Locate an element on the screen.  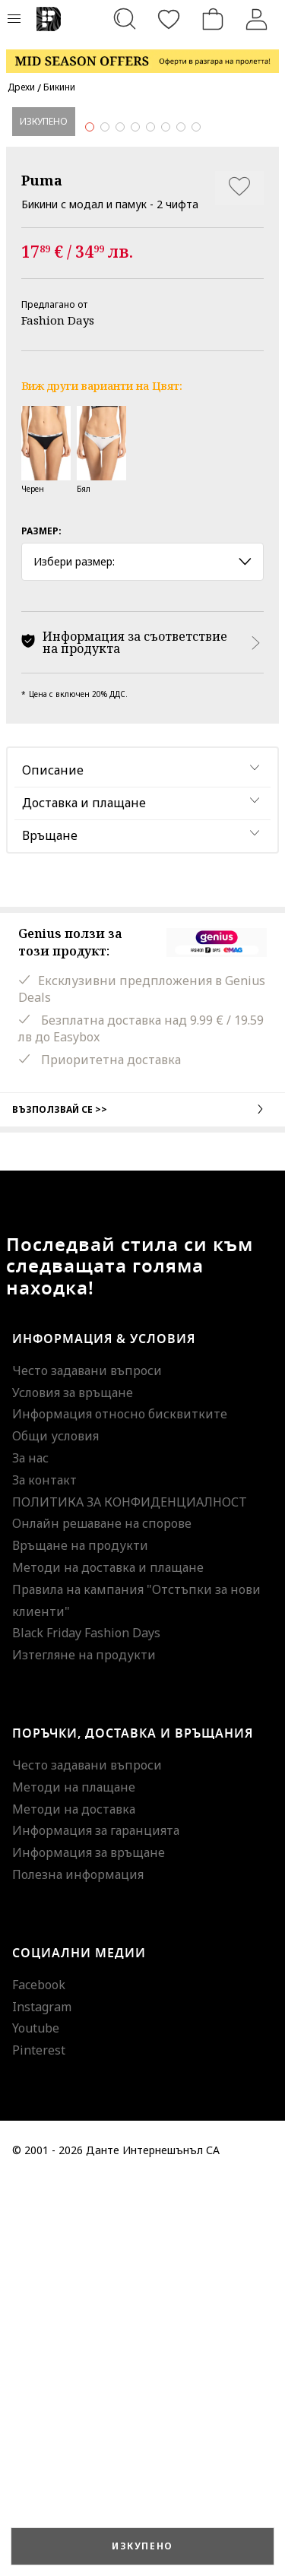
[Любими] is located at coordinates (168, 19).